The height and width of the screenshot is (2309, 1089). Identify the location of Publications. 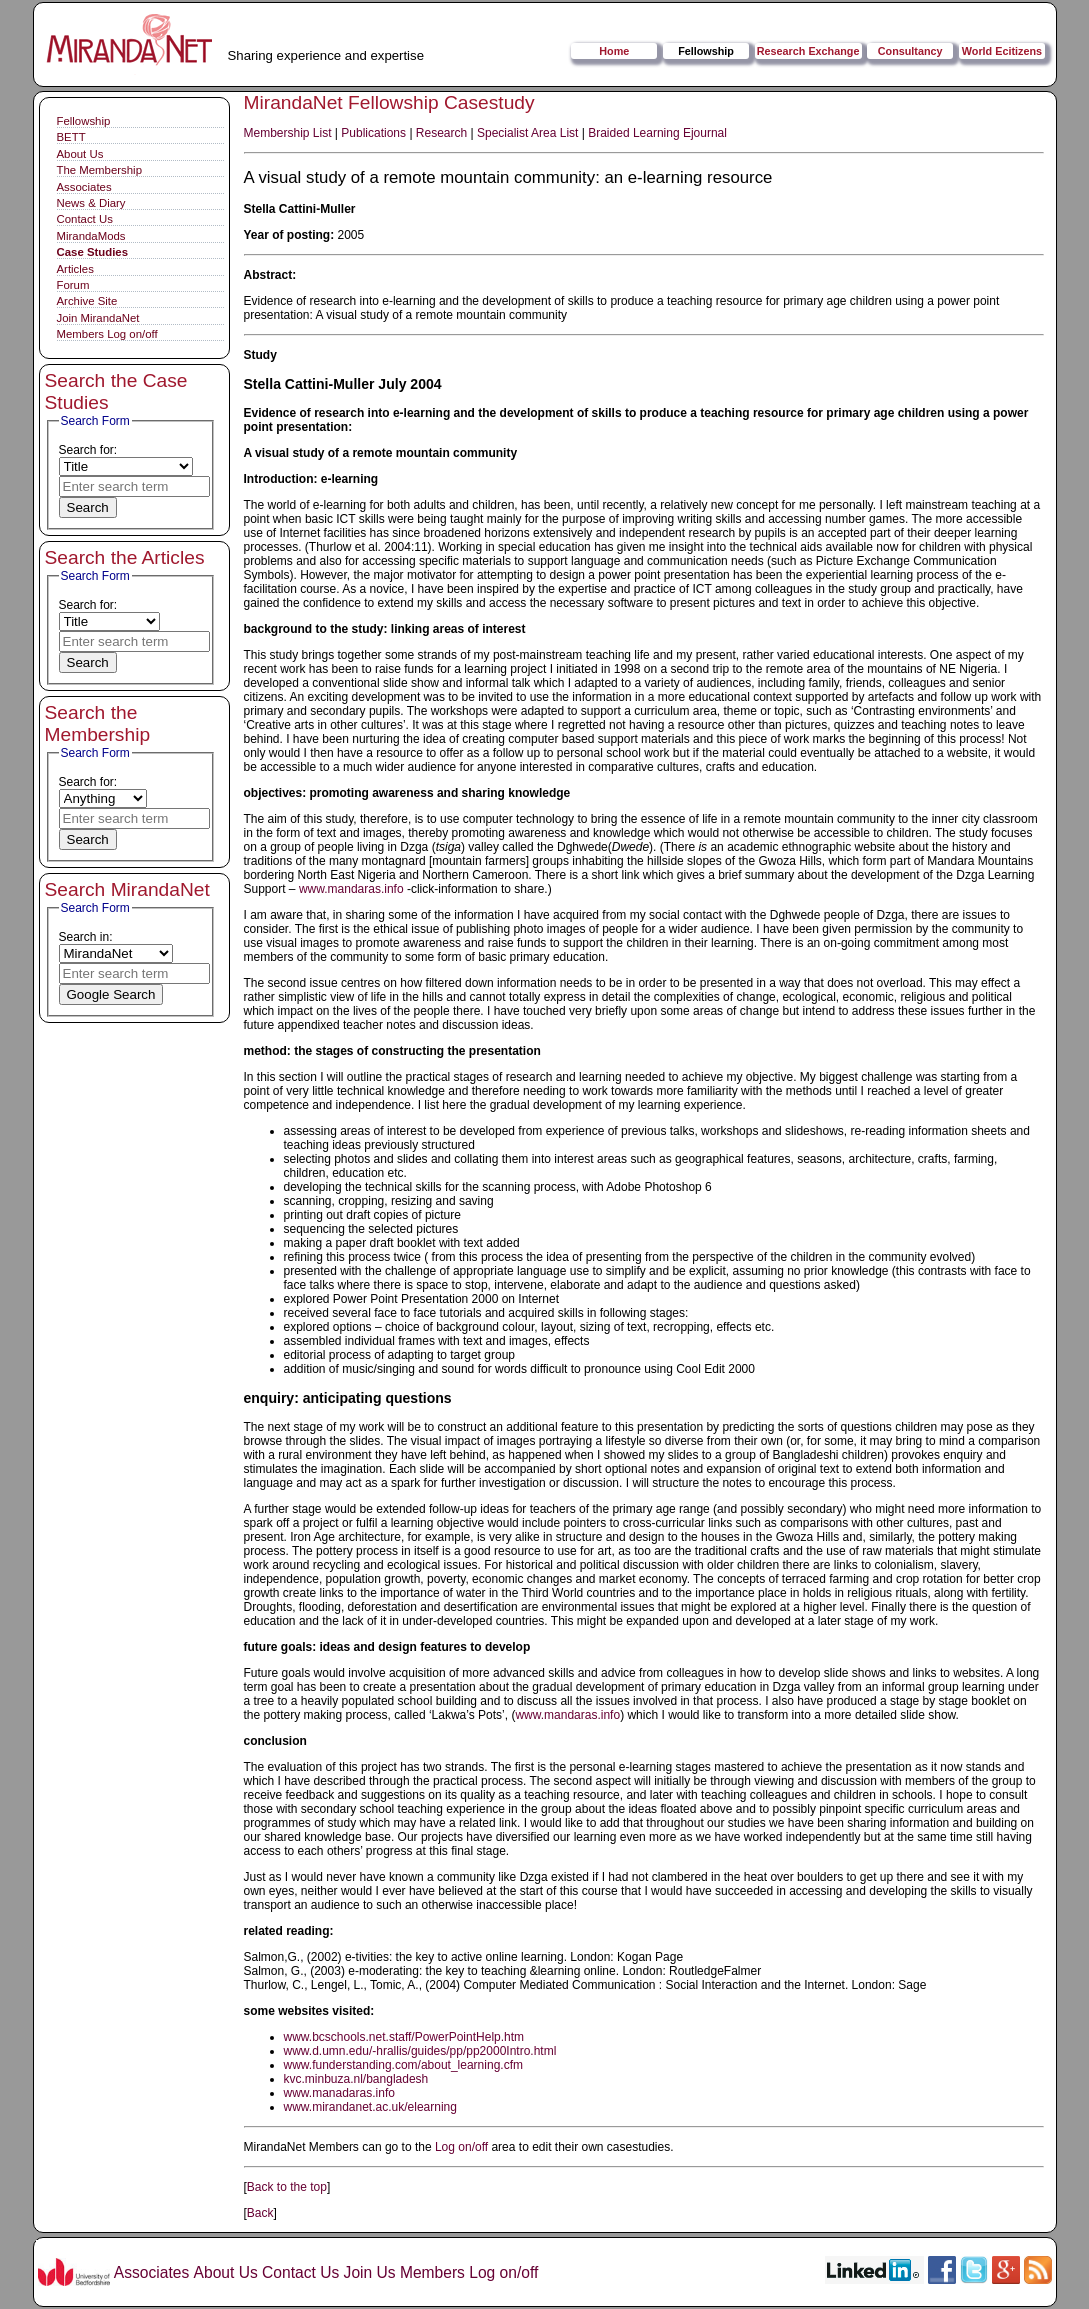
(373, 133).